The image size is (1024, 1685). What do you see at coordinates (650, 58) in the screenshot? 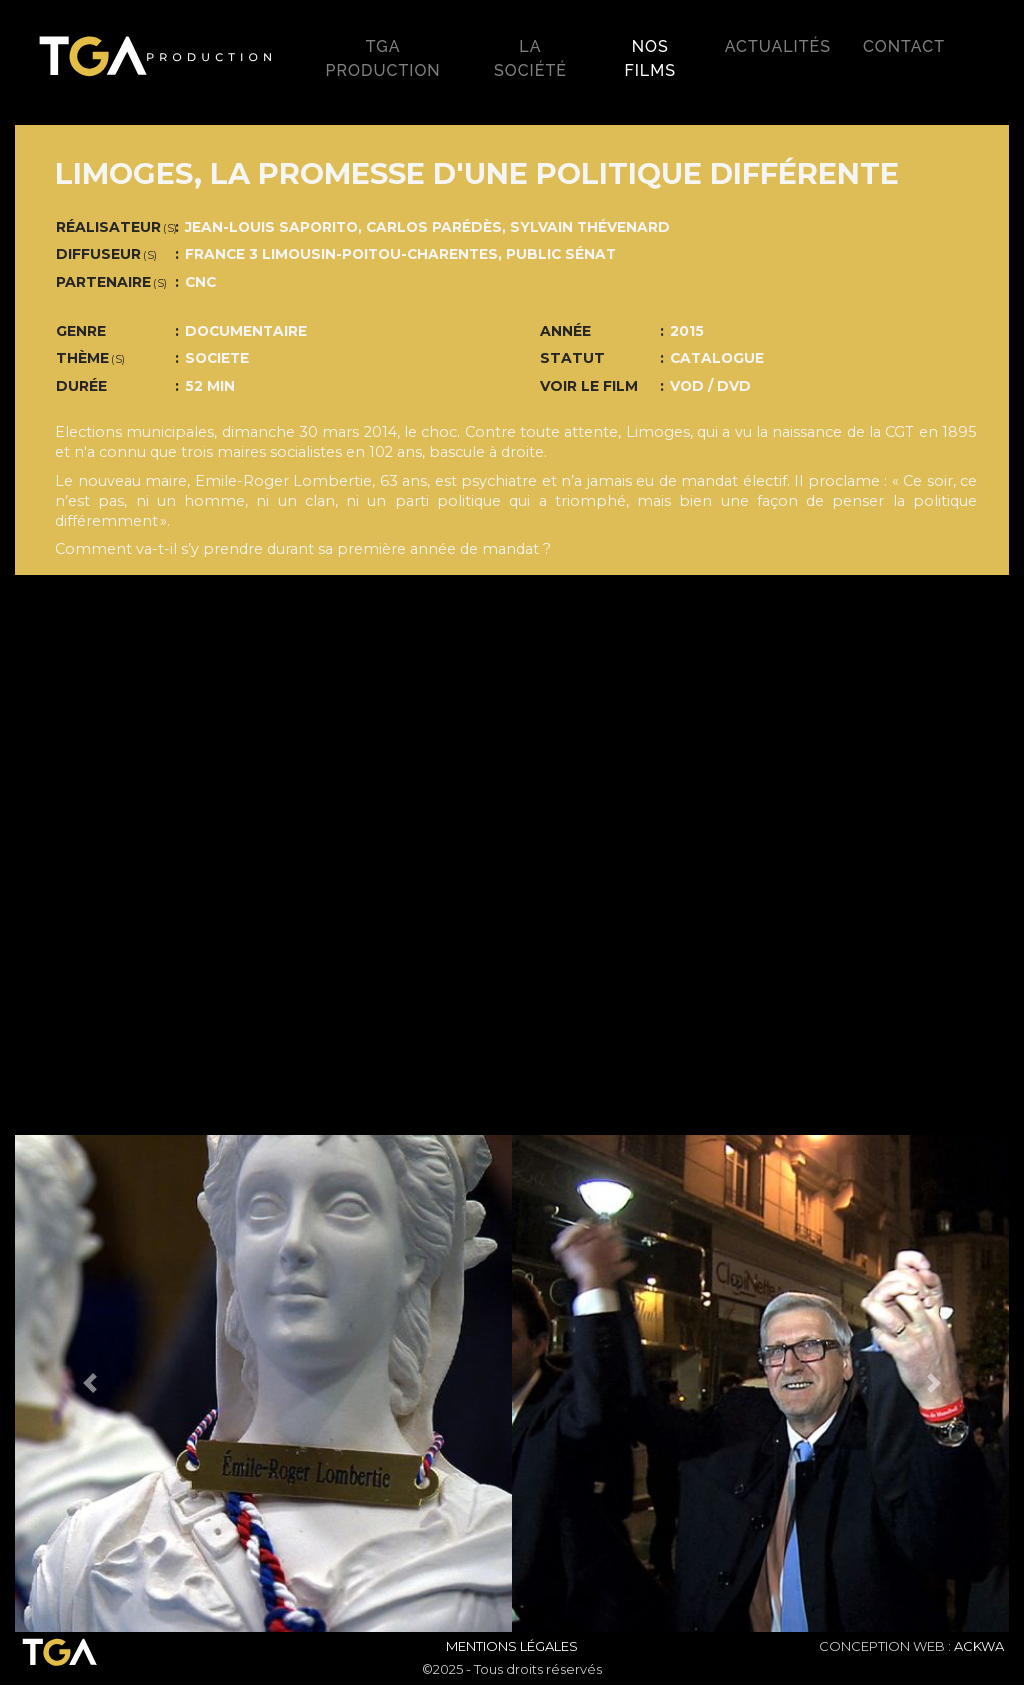
I see `Nos films` at bounding box center [650, 58].